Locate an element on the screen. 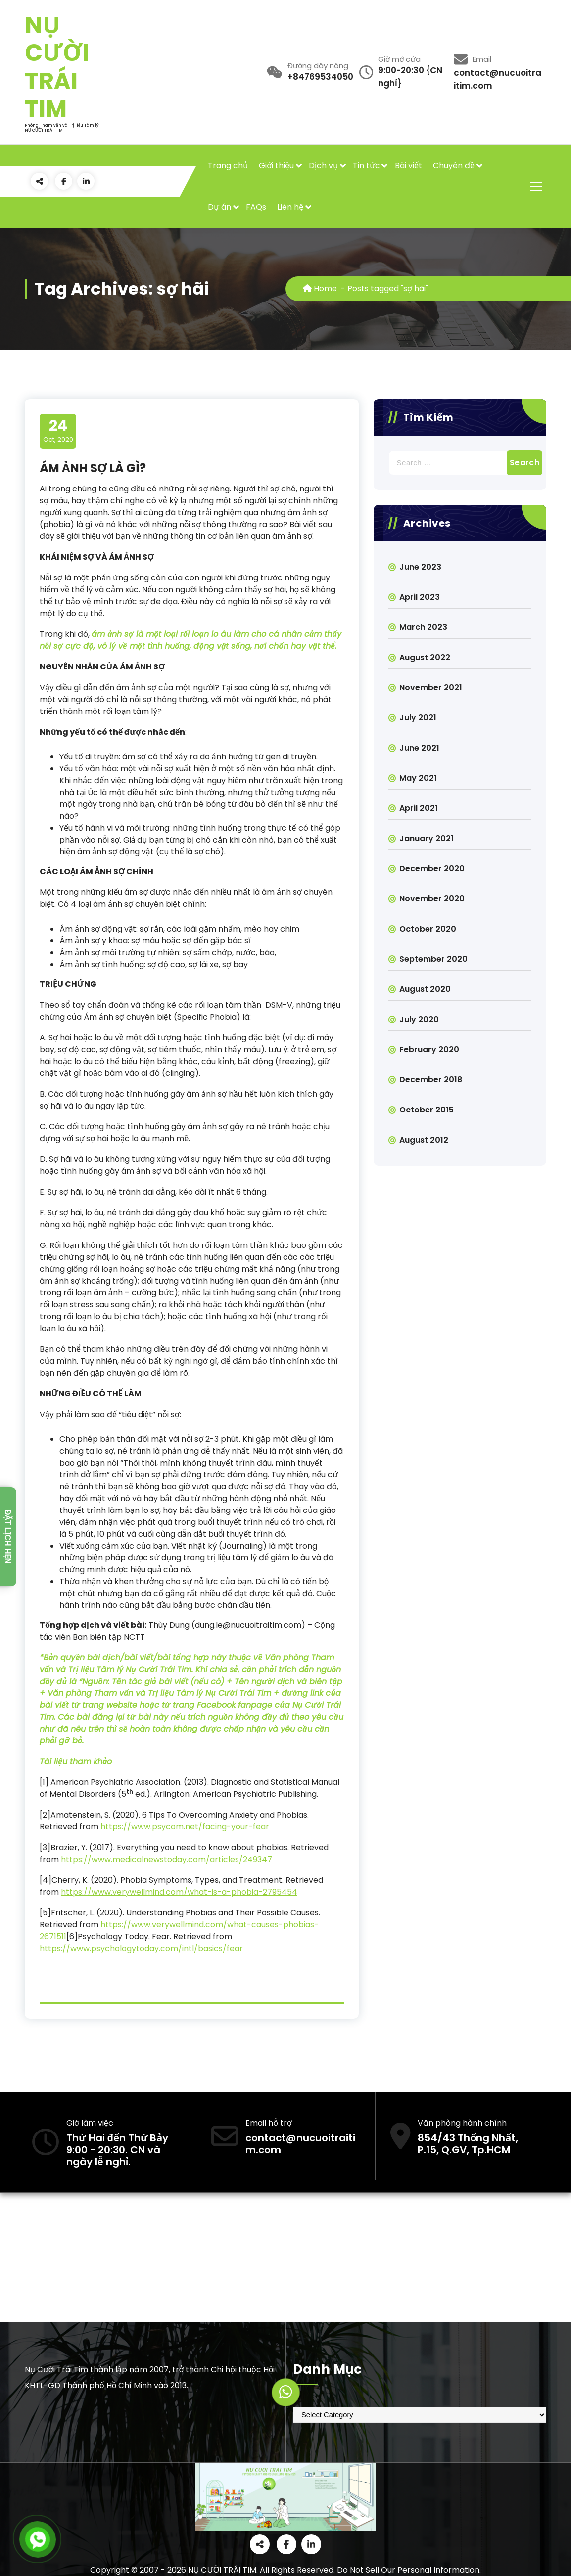  November 2020 is located at coordinates (432, 898).